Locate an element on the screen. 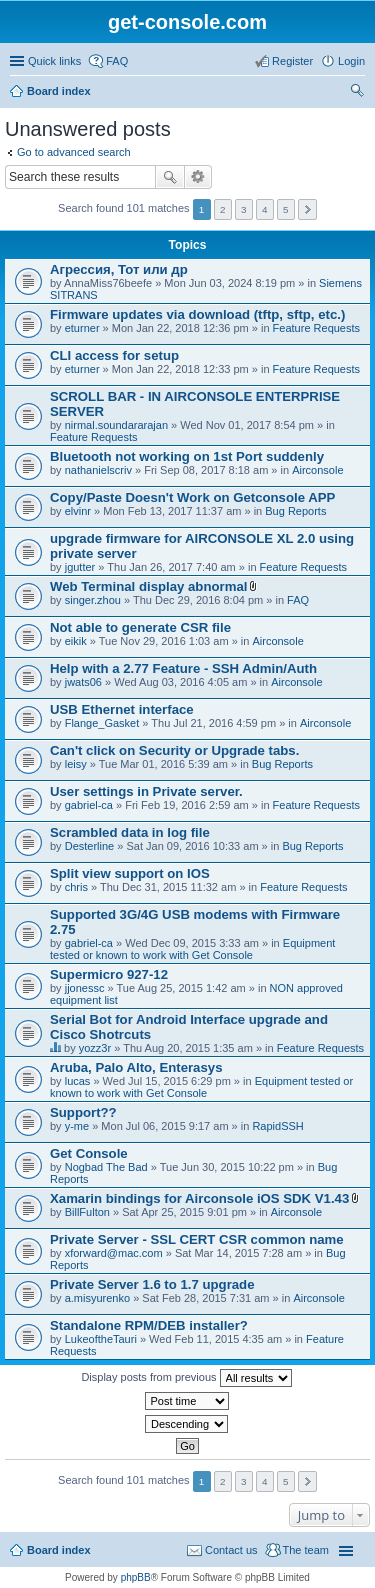 Image resolution: width=375 pixels, height=1588 pixels. Xamarin bindings for Airconsole iOS SDK V1.43 is located at coordinates (199, 1198).